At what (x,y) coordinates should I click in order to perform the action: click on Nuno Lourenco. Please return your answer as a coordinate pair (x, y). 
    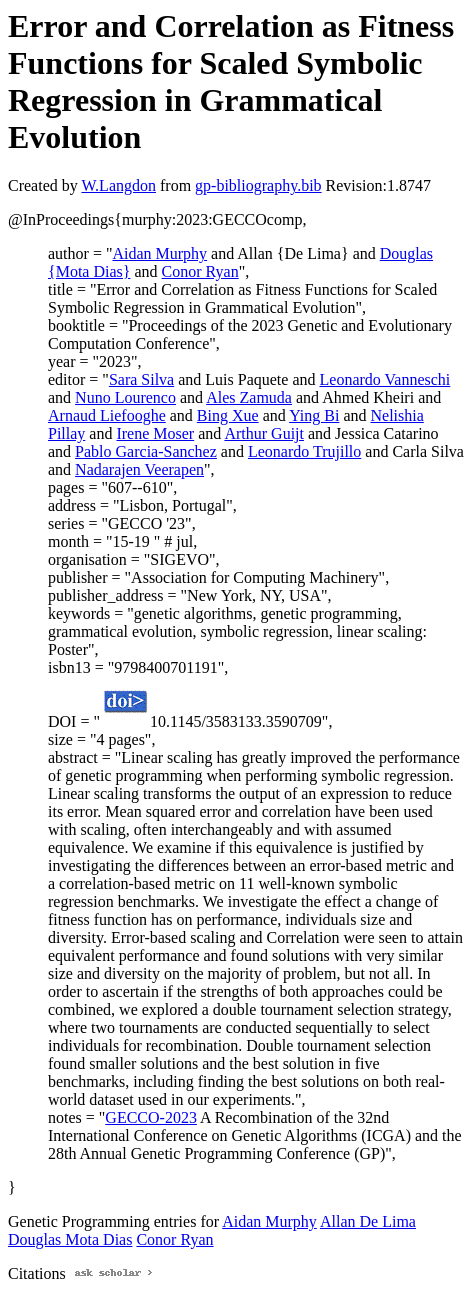
    Looking at the image, I should click on (125, 397).